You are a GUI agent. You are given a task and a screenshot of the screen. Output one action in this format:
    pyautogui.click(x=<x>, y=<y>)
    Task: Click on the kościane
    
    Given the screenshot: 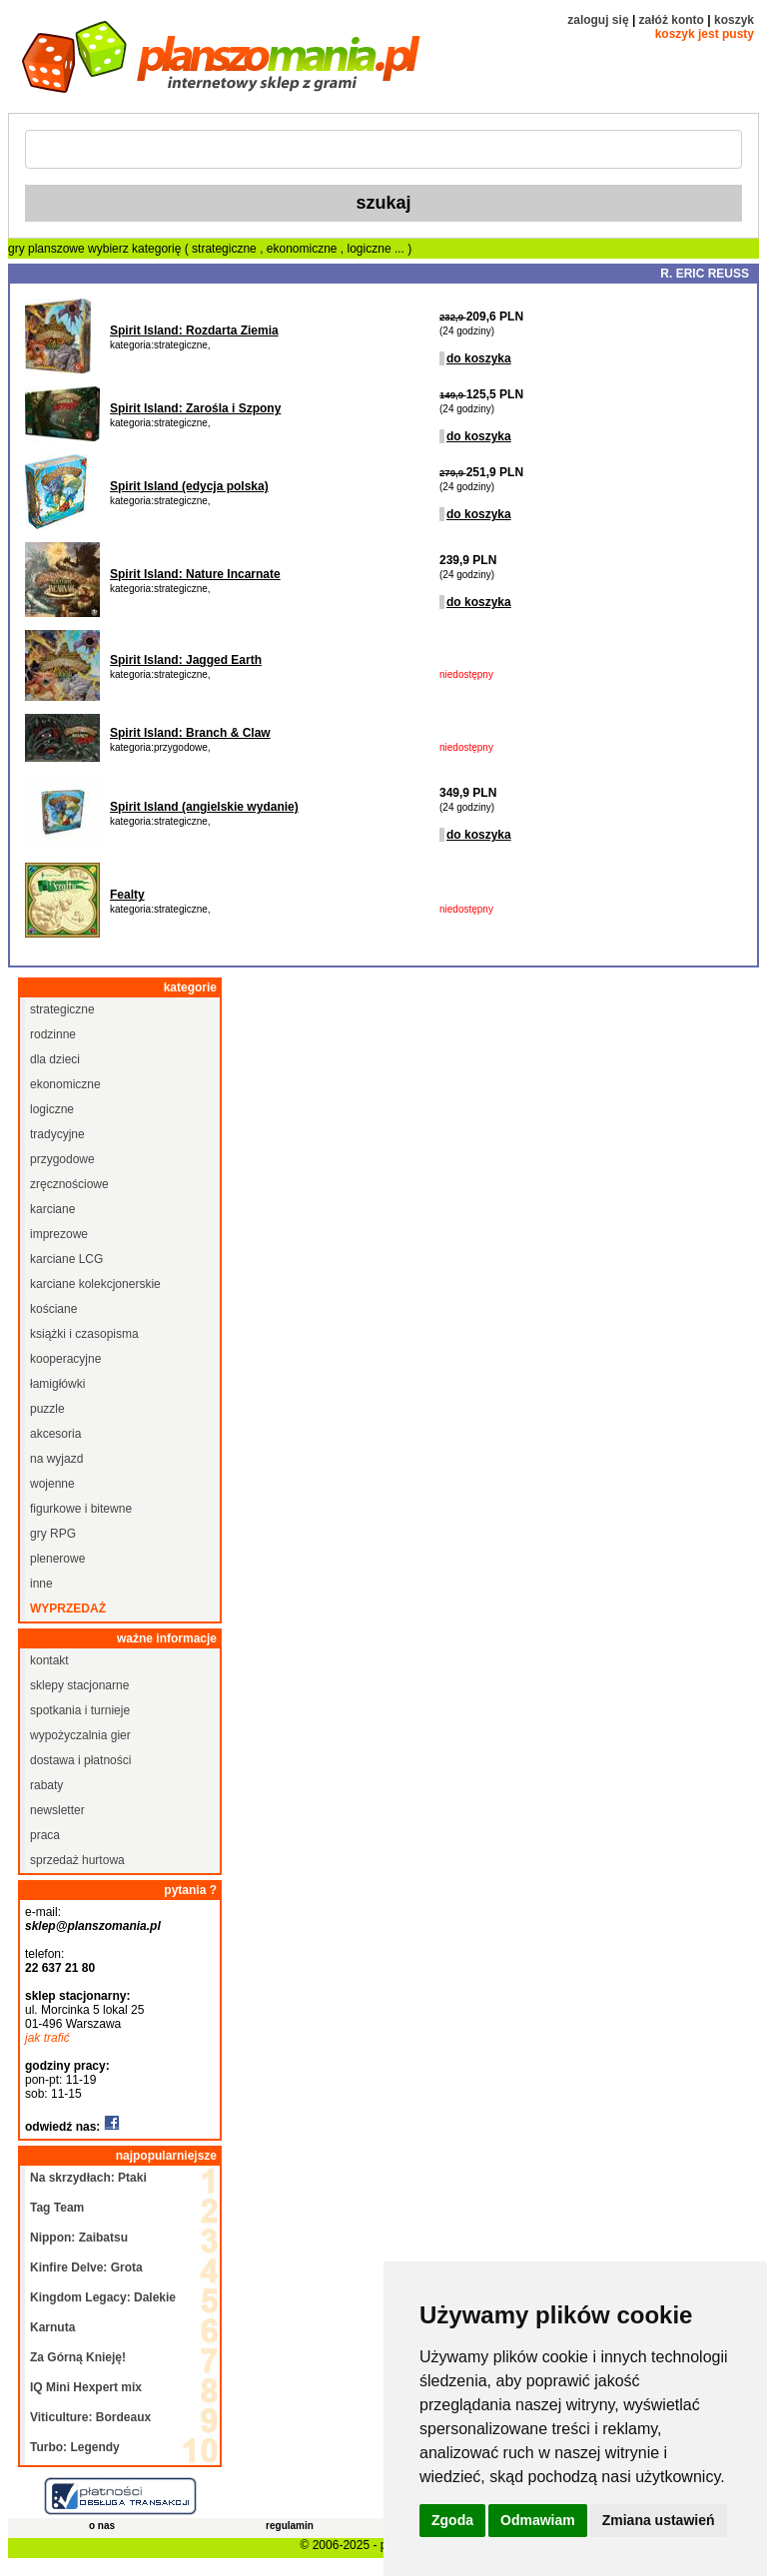 What is the action you would take?
    pyautogui.click(x=53, y=1309)
    